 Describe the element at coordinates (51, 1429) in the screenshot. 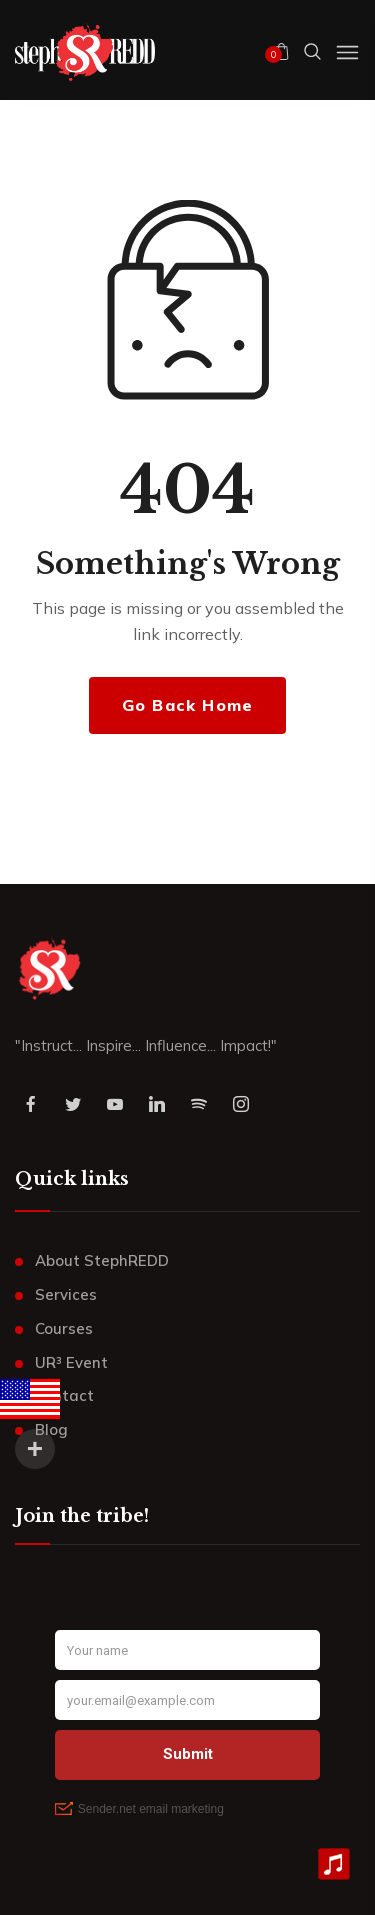

I see `Blog` at that location.